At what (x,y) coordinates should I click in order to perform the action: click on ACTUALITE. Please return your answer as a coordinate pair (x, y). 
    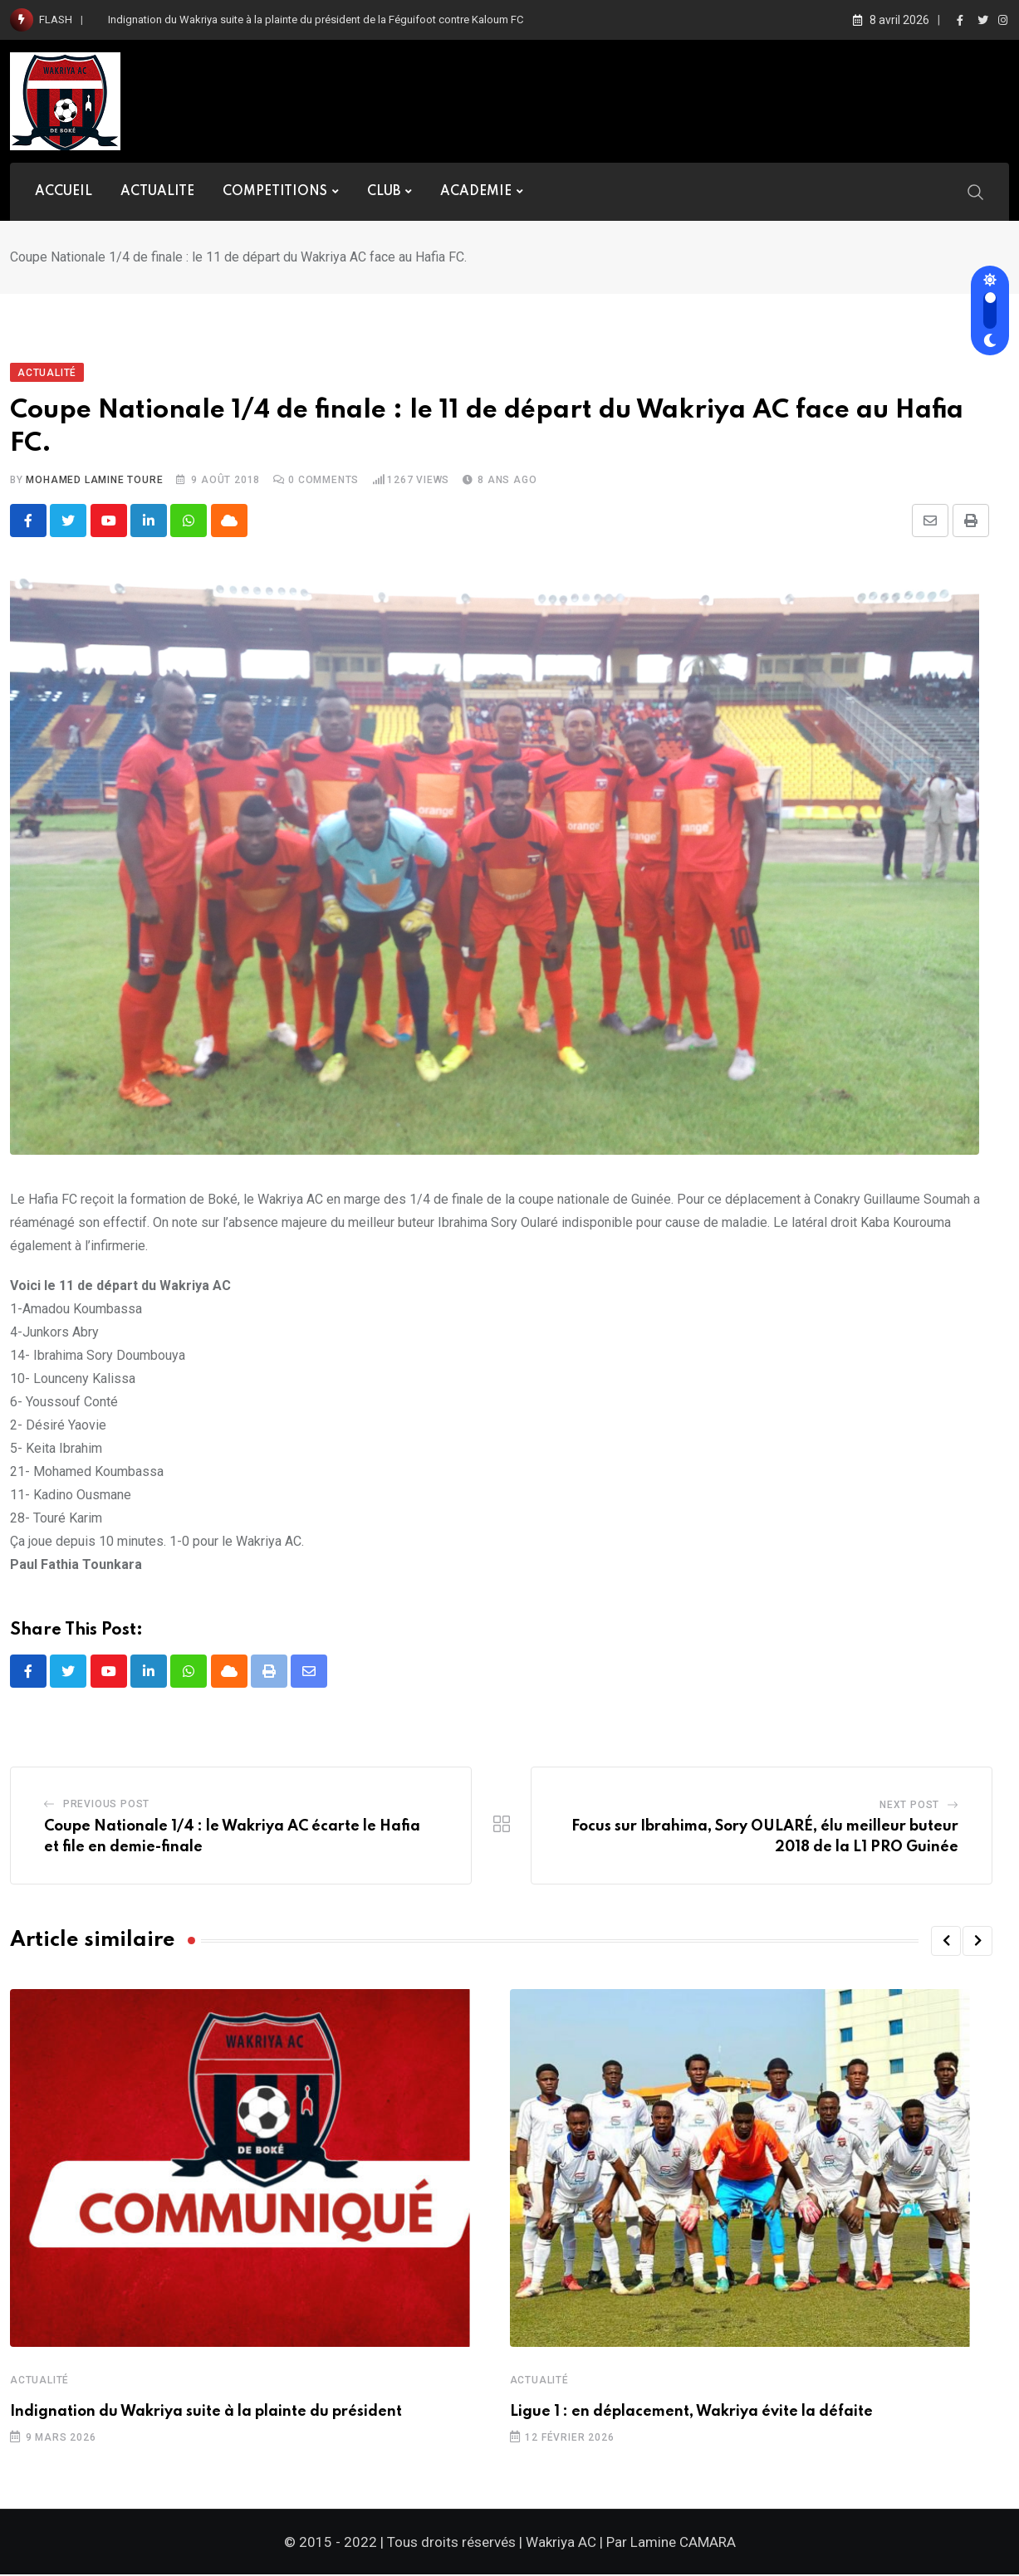
    Looking at the image, I should click on (157, 191).